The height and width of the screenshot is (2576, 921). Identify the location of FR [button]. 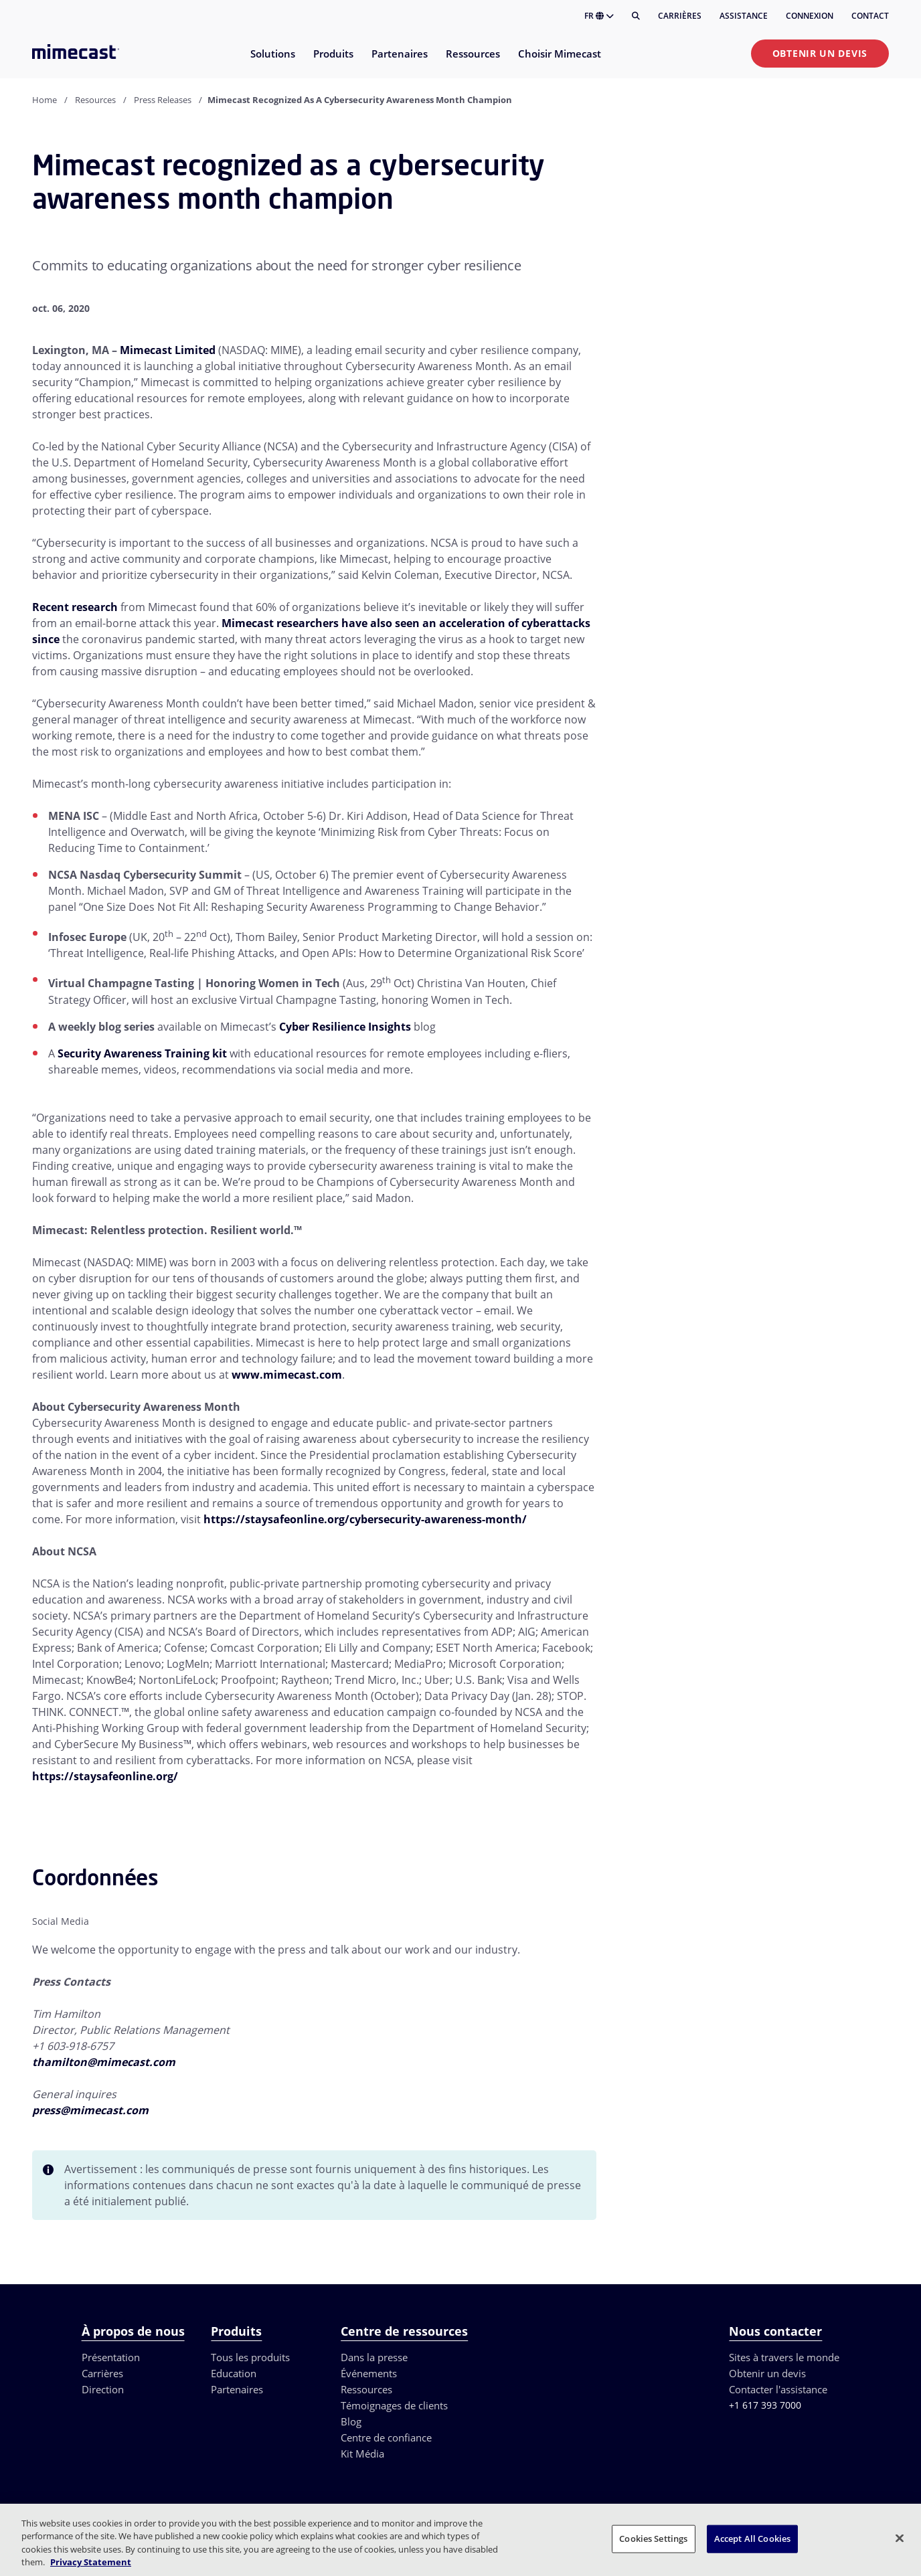
(599, 15).